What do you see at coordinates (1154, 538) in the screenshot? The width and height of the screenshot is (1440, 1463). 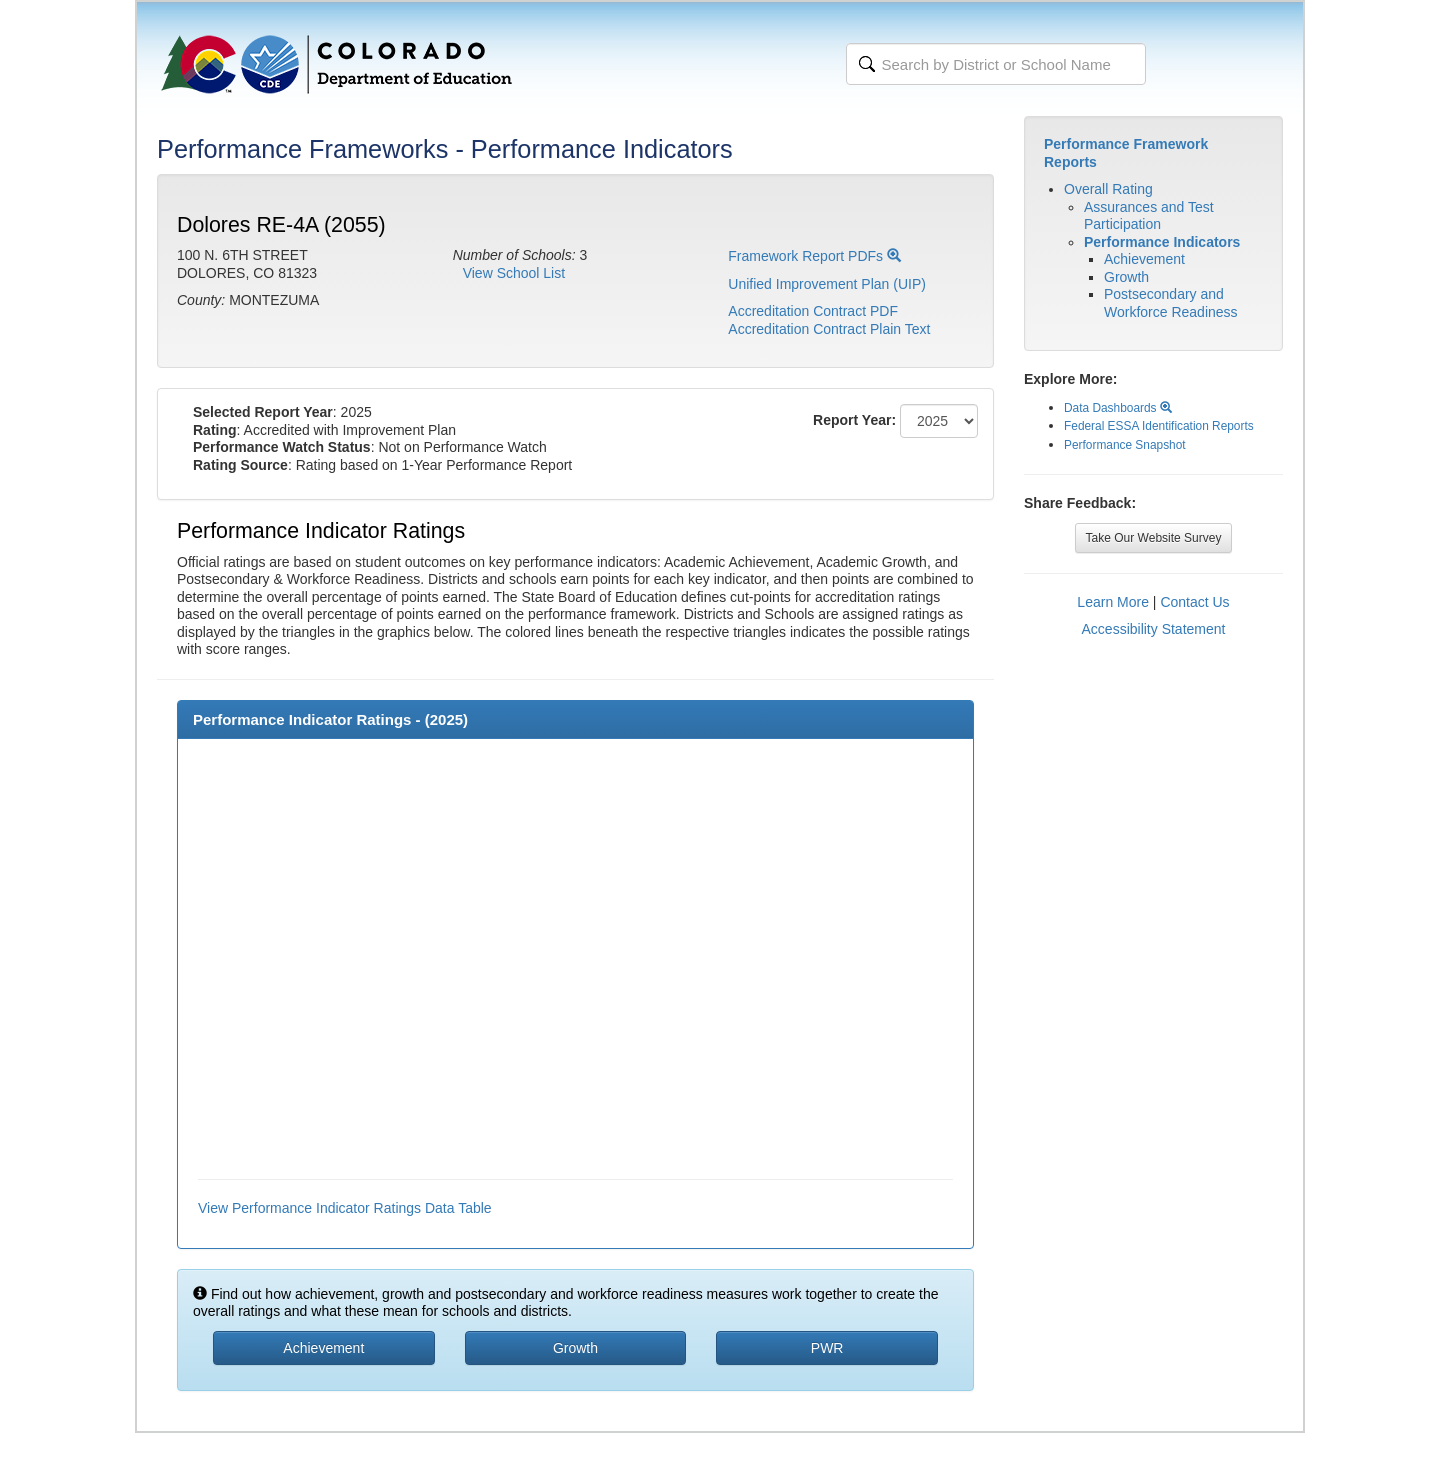 I see `Take Our Website Survey` at bounding box center [1154, 538].